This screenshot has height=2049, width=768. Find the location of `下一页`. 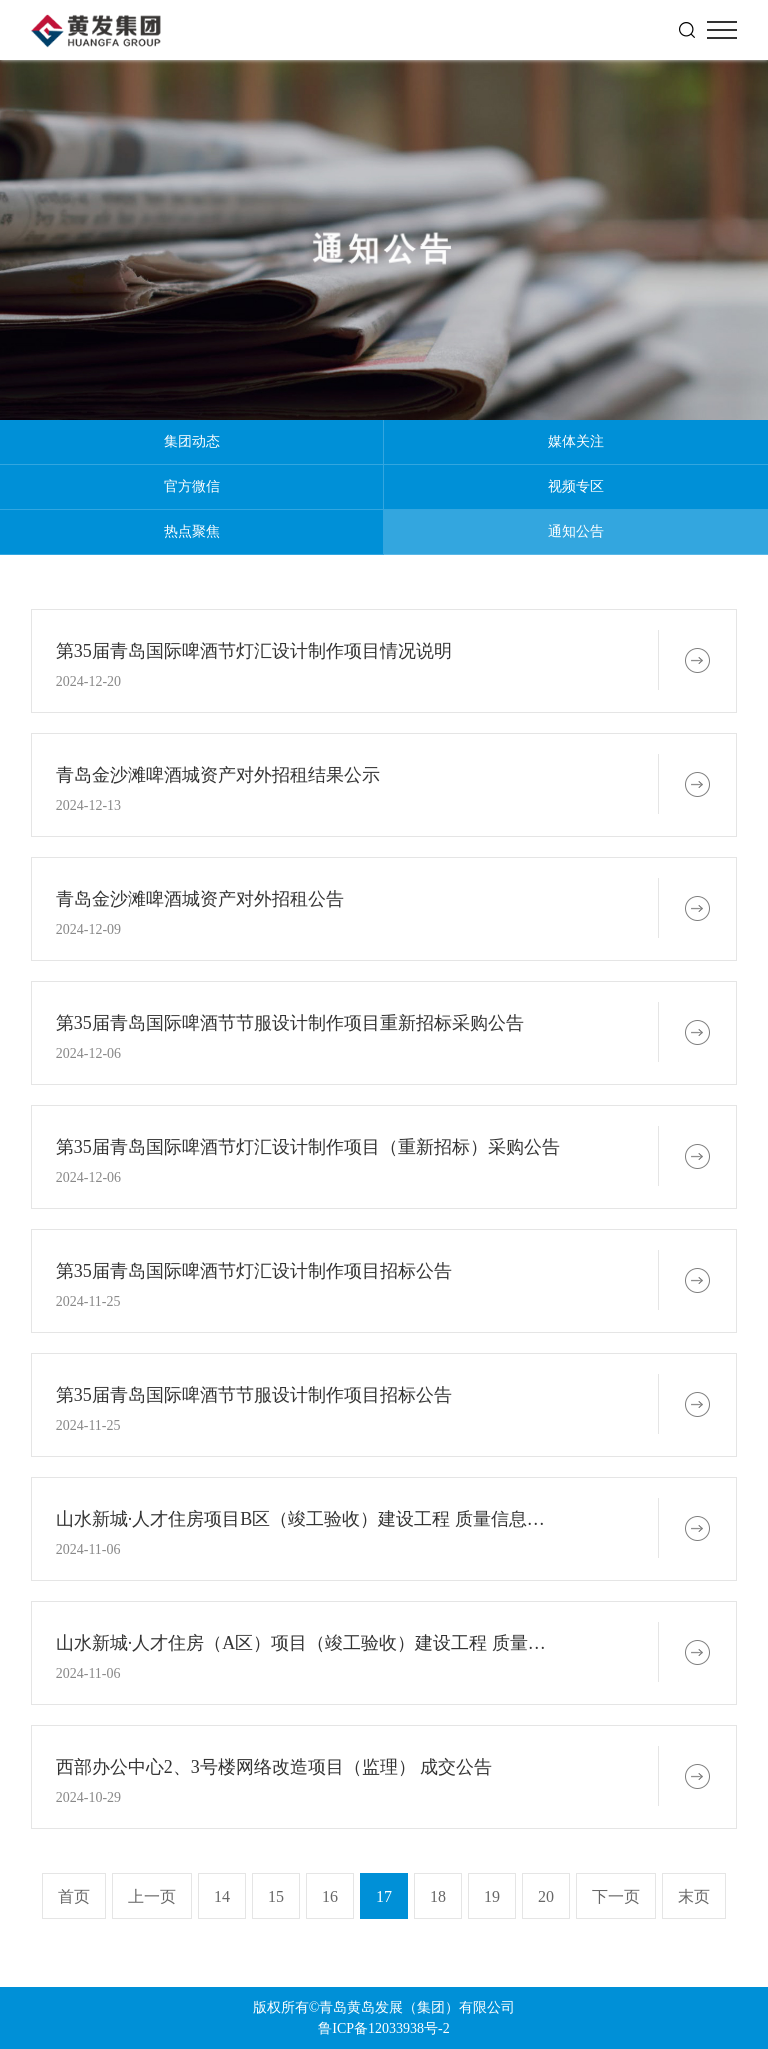

下一页 is located at coordinates (616, 1896).